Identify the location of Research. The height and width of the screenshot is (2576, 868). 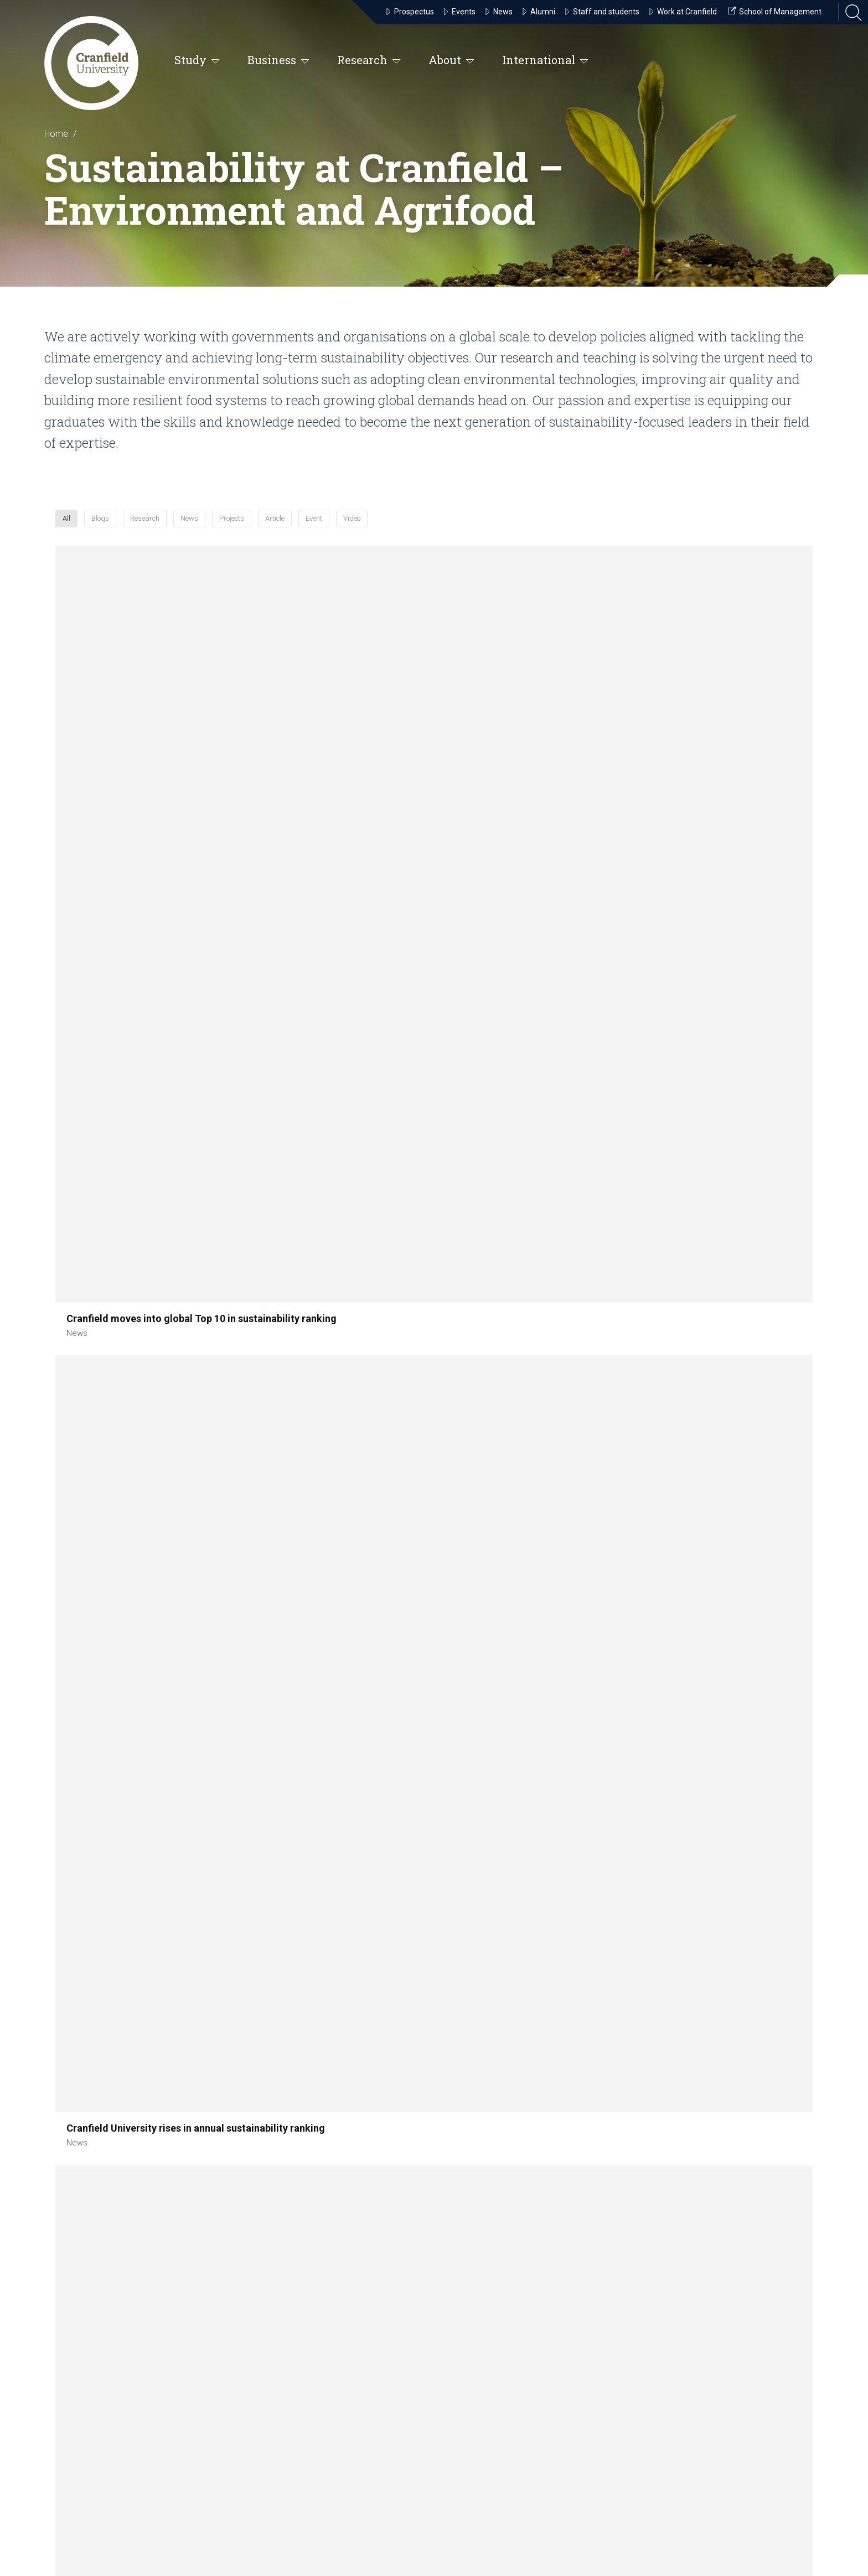
(369, 61).